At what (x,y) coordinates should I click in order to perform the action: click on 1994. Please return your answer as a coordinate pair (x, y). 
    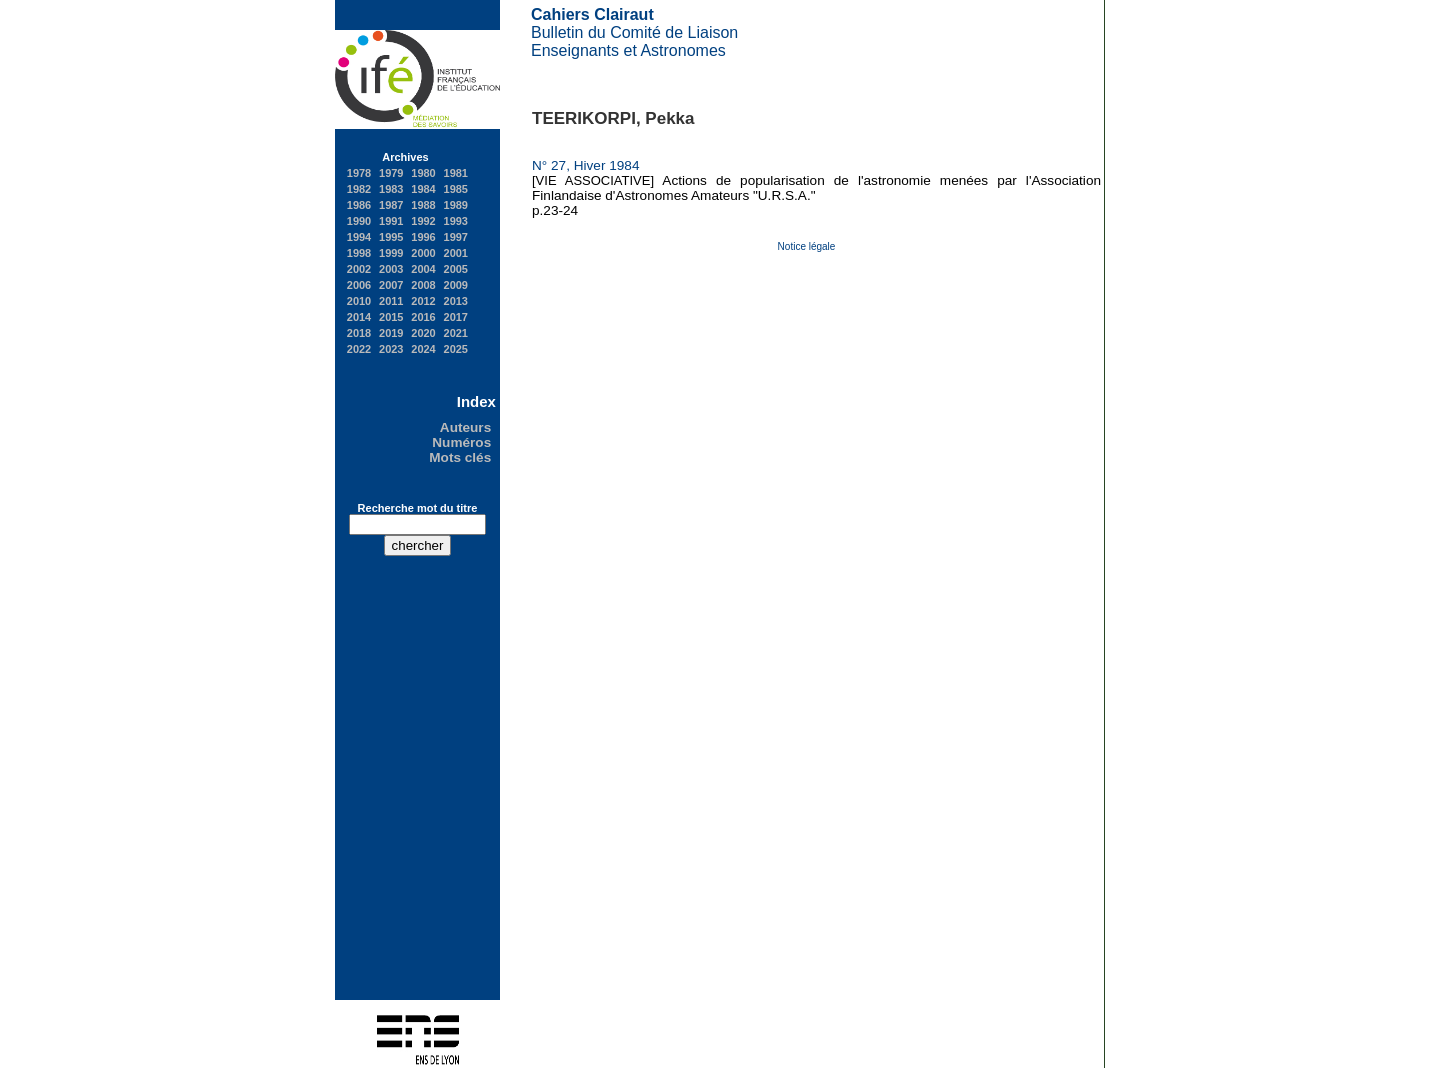
    Looking at the image, I should click on (359, 237).